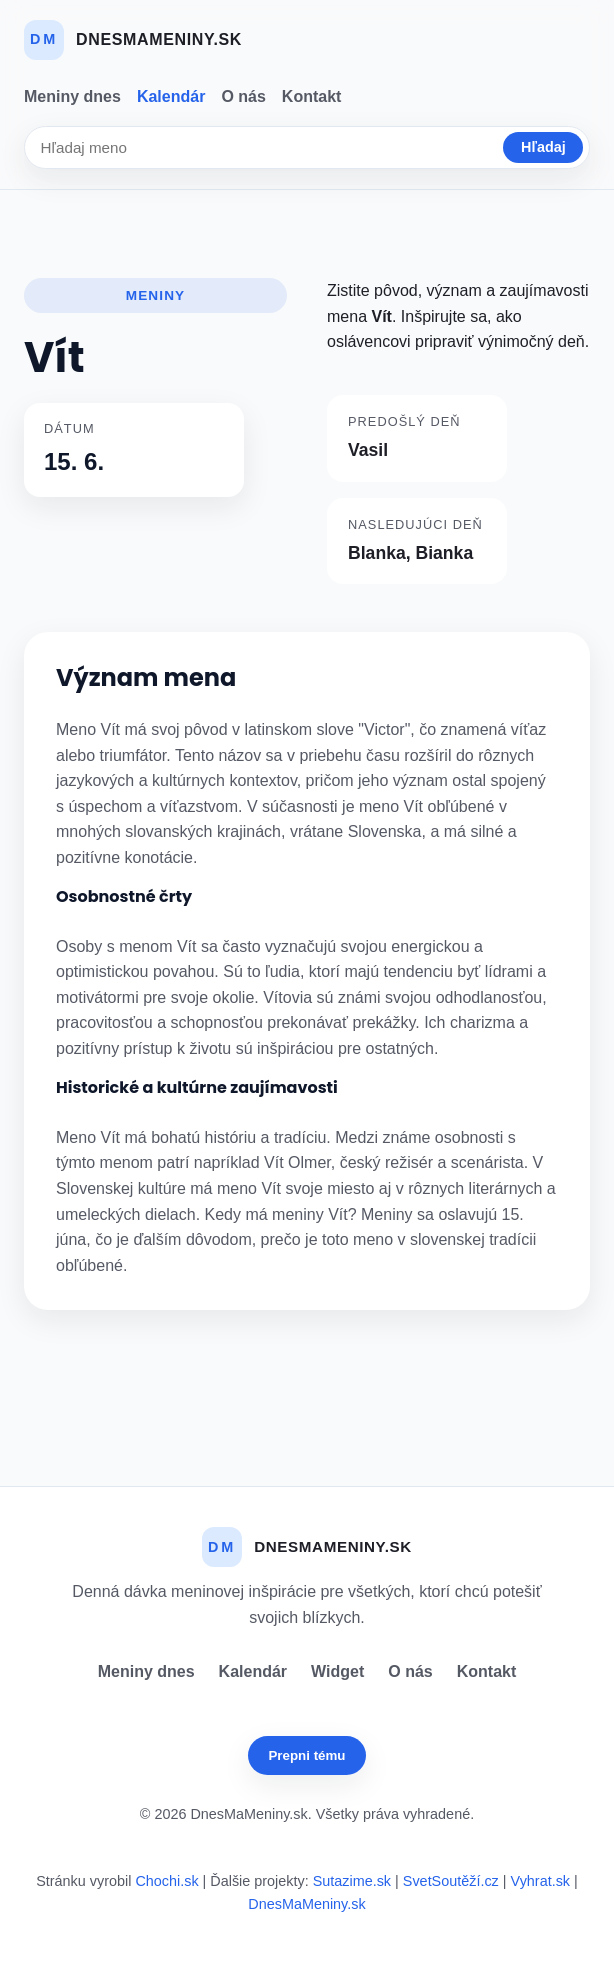 The width and height of the screenshot is (614, 1972). Describe the element at coordinates (540, 1881) in the screenshot. I see `Vyhrat.sk` at that location.